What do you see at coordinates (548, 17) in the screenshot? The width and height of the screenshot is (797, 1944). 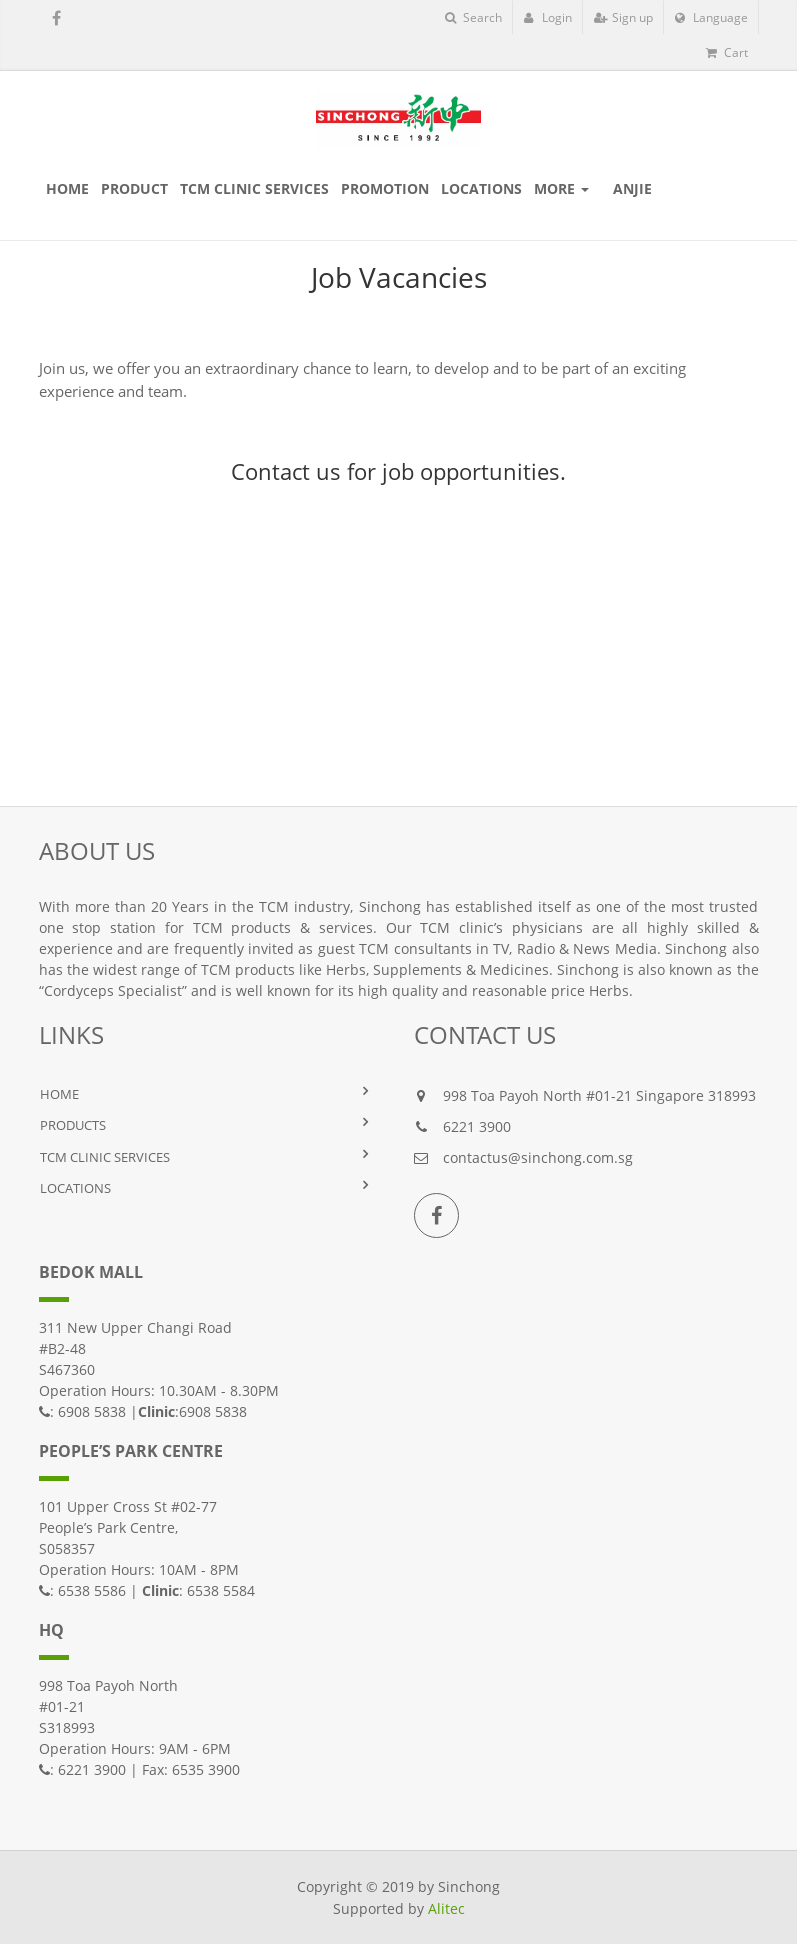 I see `Login` at bounding box center [548, 17].